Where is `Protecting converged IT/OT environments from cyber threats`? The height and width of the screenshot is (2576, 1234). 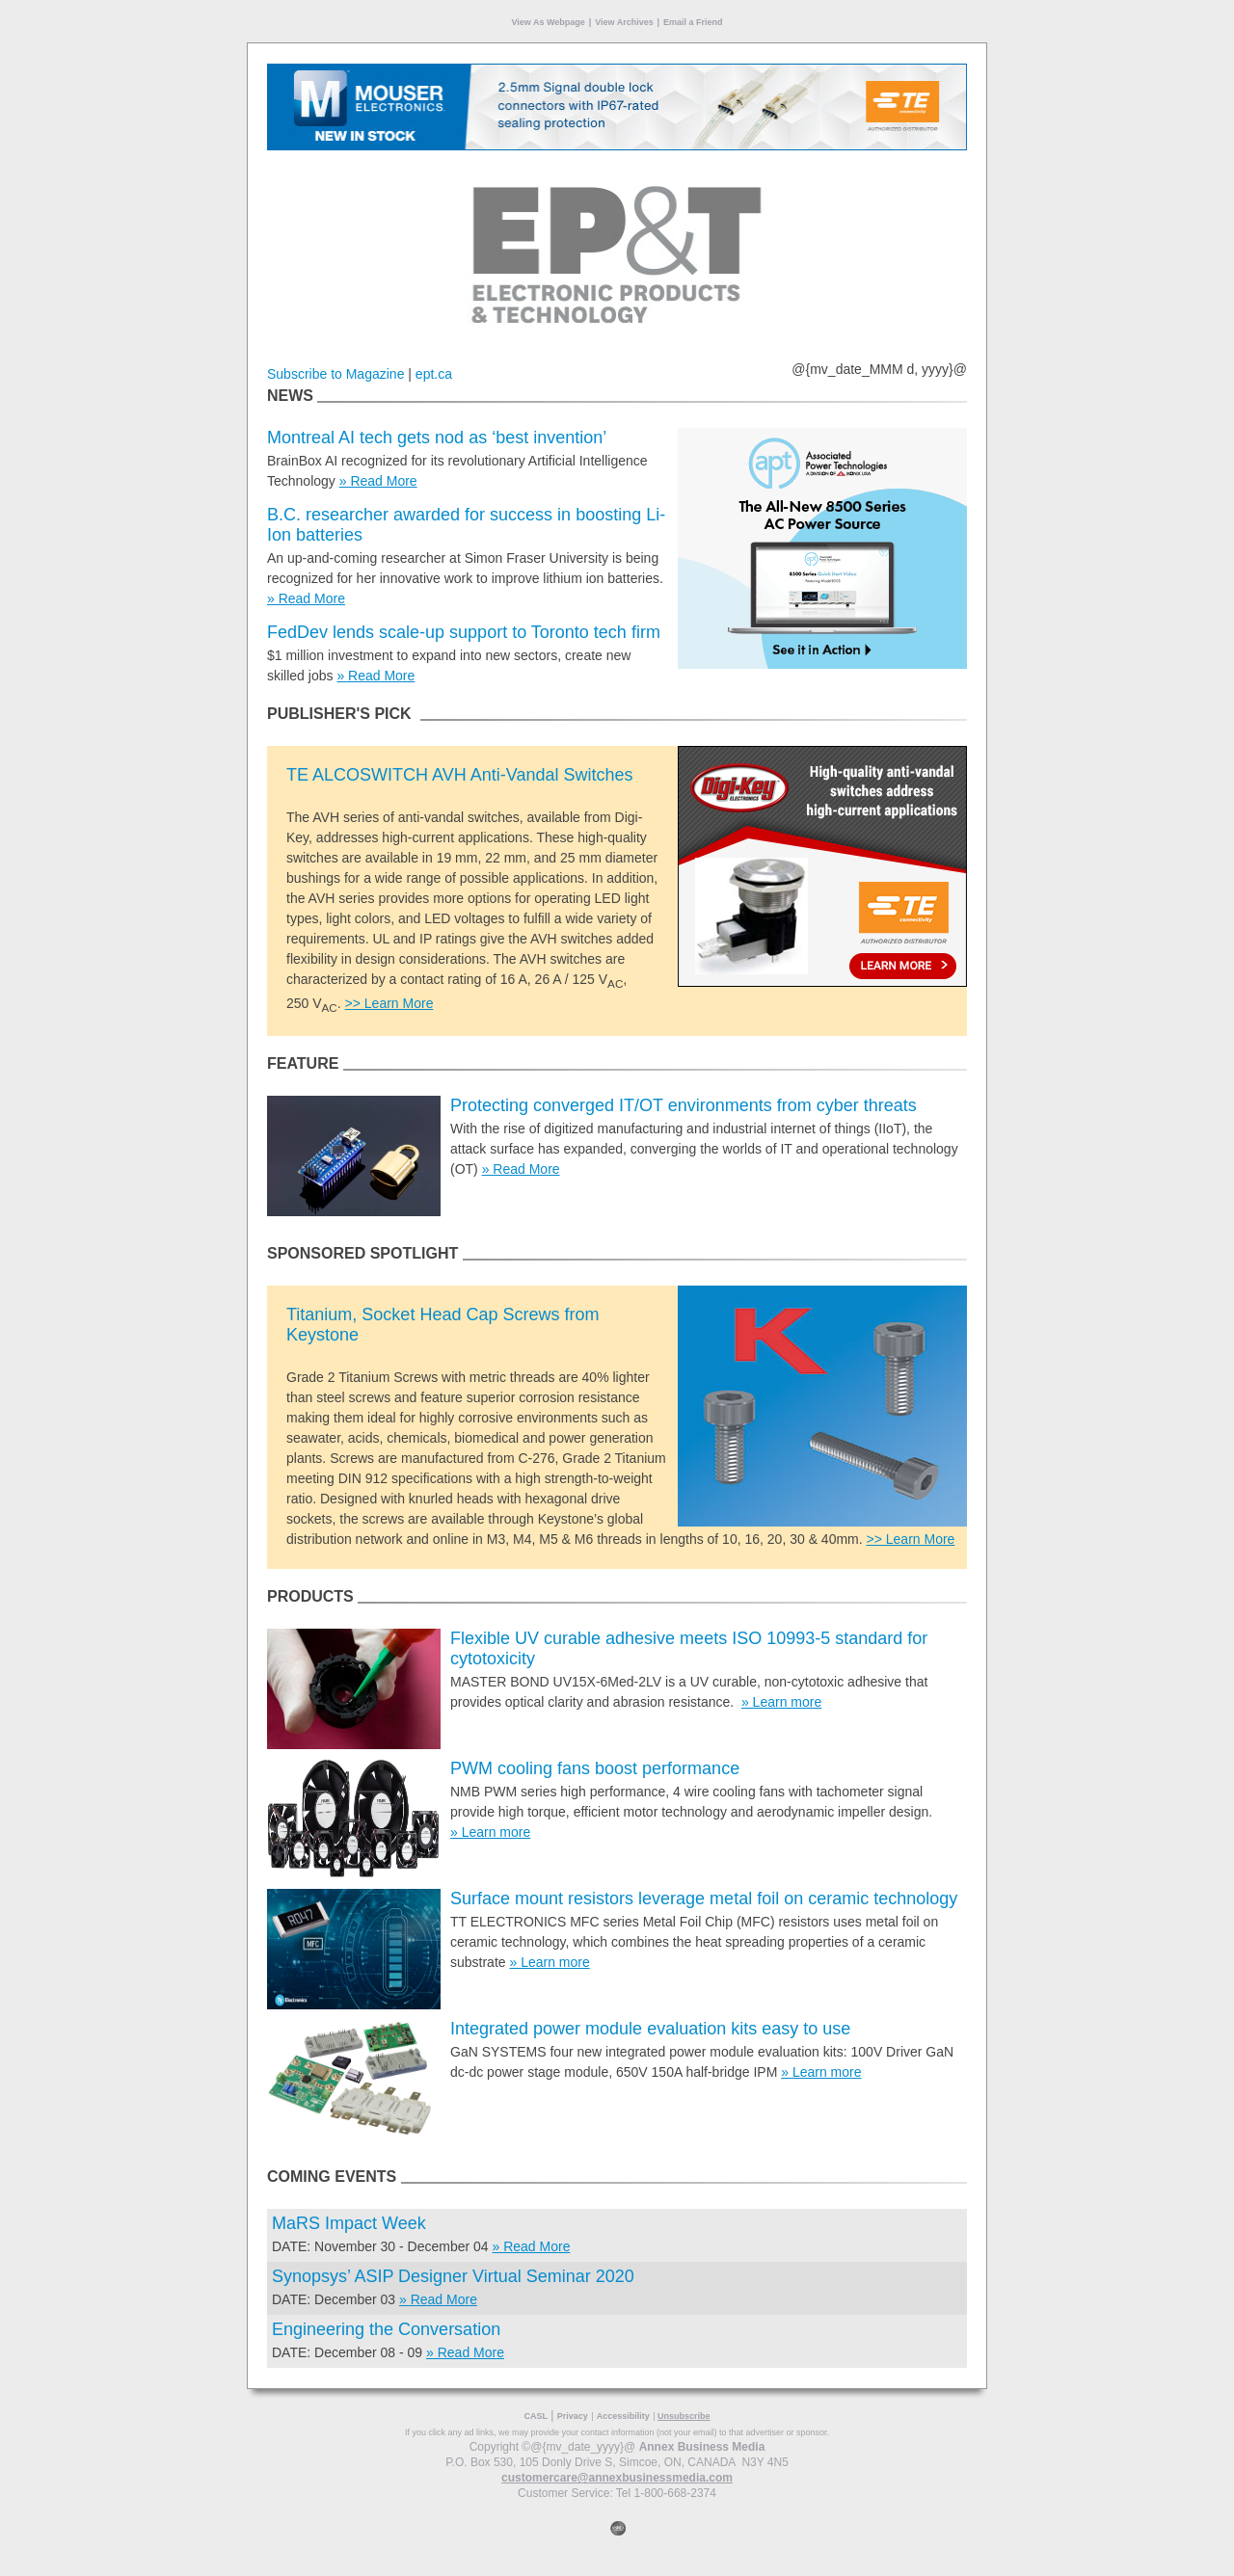 Protecting converged IT/OT environments from cyber threats is located at coordinates (683, 1105).